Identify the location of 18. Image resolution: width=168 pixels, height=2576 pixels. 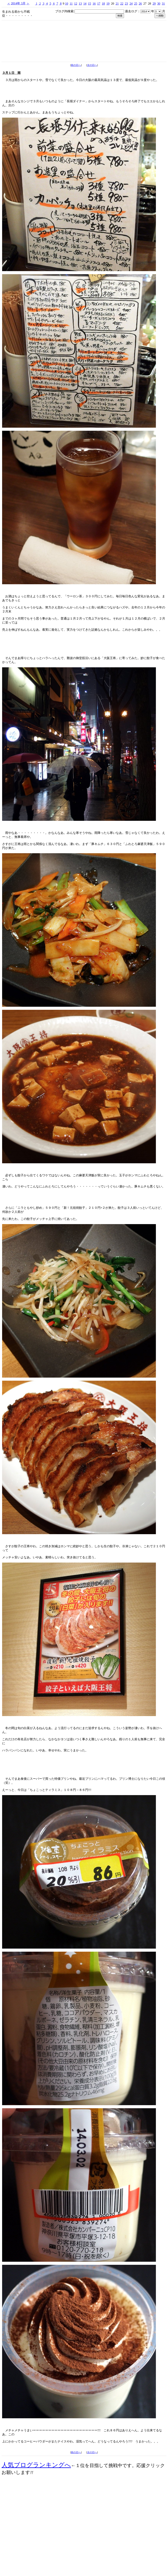
(103, 3).